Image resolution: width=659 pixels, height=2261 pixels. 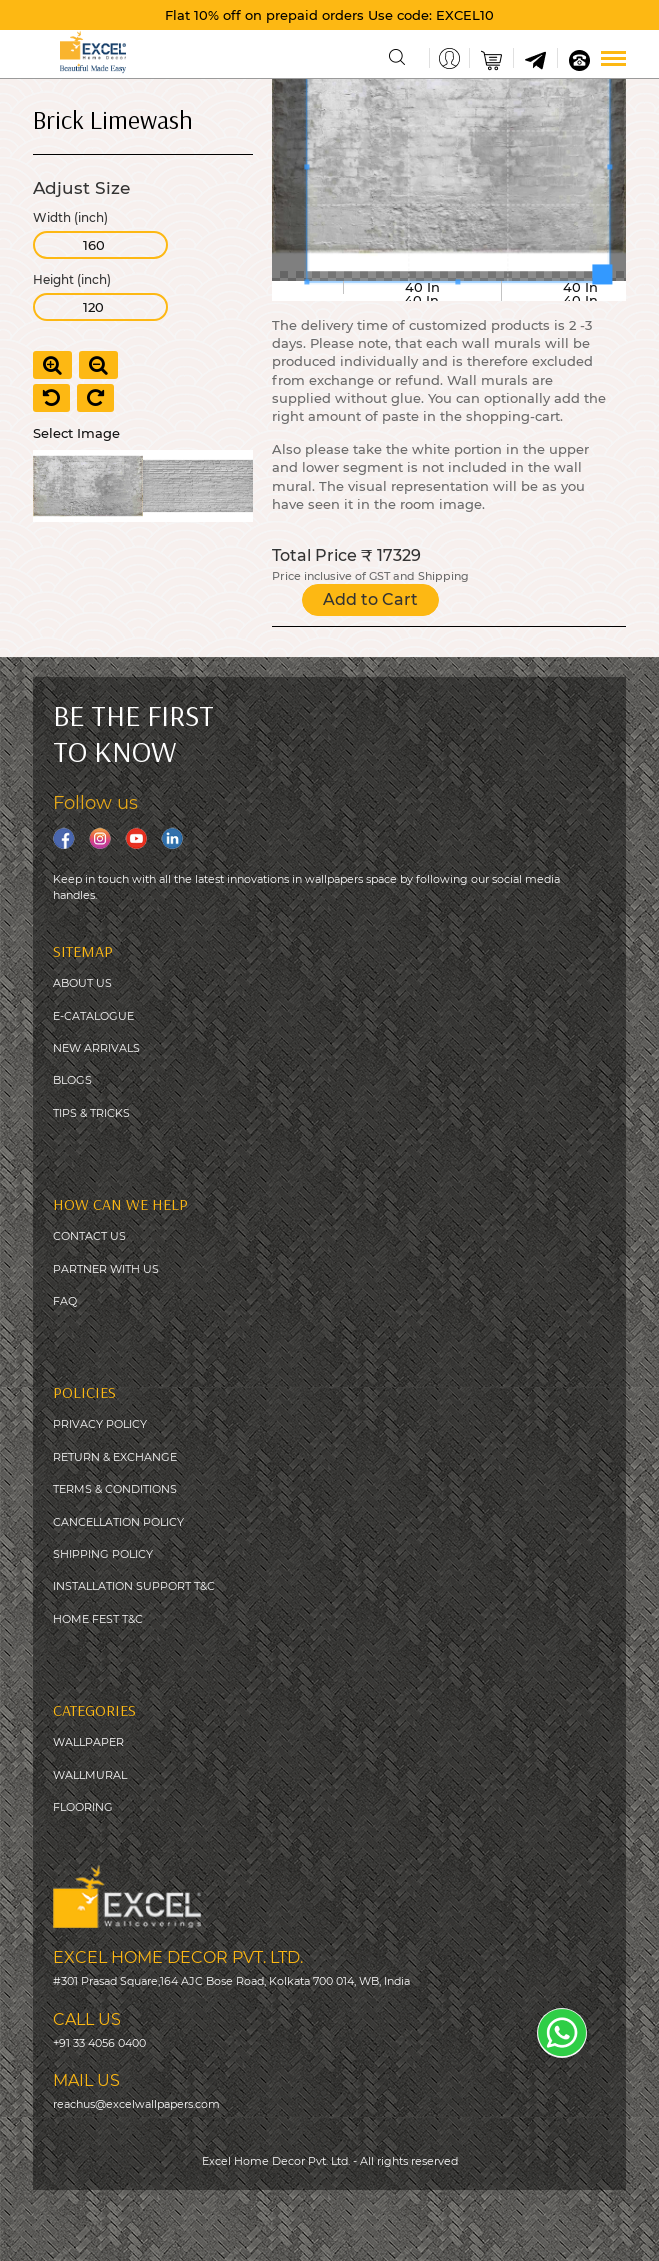 I want to click on FAQ, so click(x=65, y=1301).